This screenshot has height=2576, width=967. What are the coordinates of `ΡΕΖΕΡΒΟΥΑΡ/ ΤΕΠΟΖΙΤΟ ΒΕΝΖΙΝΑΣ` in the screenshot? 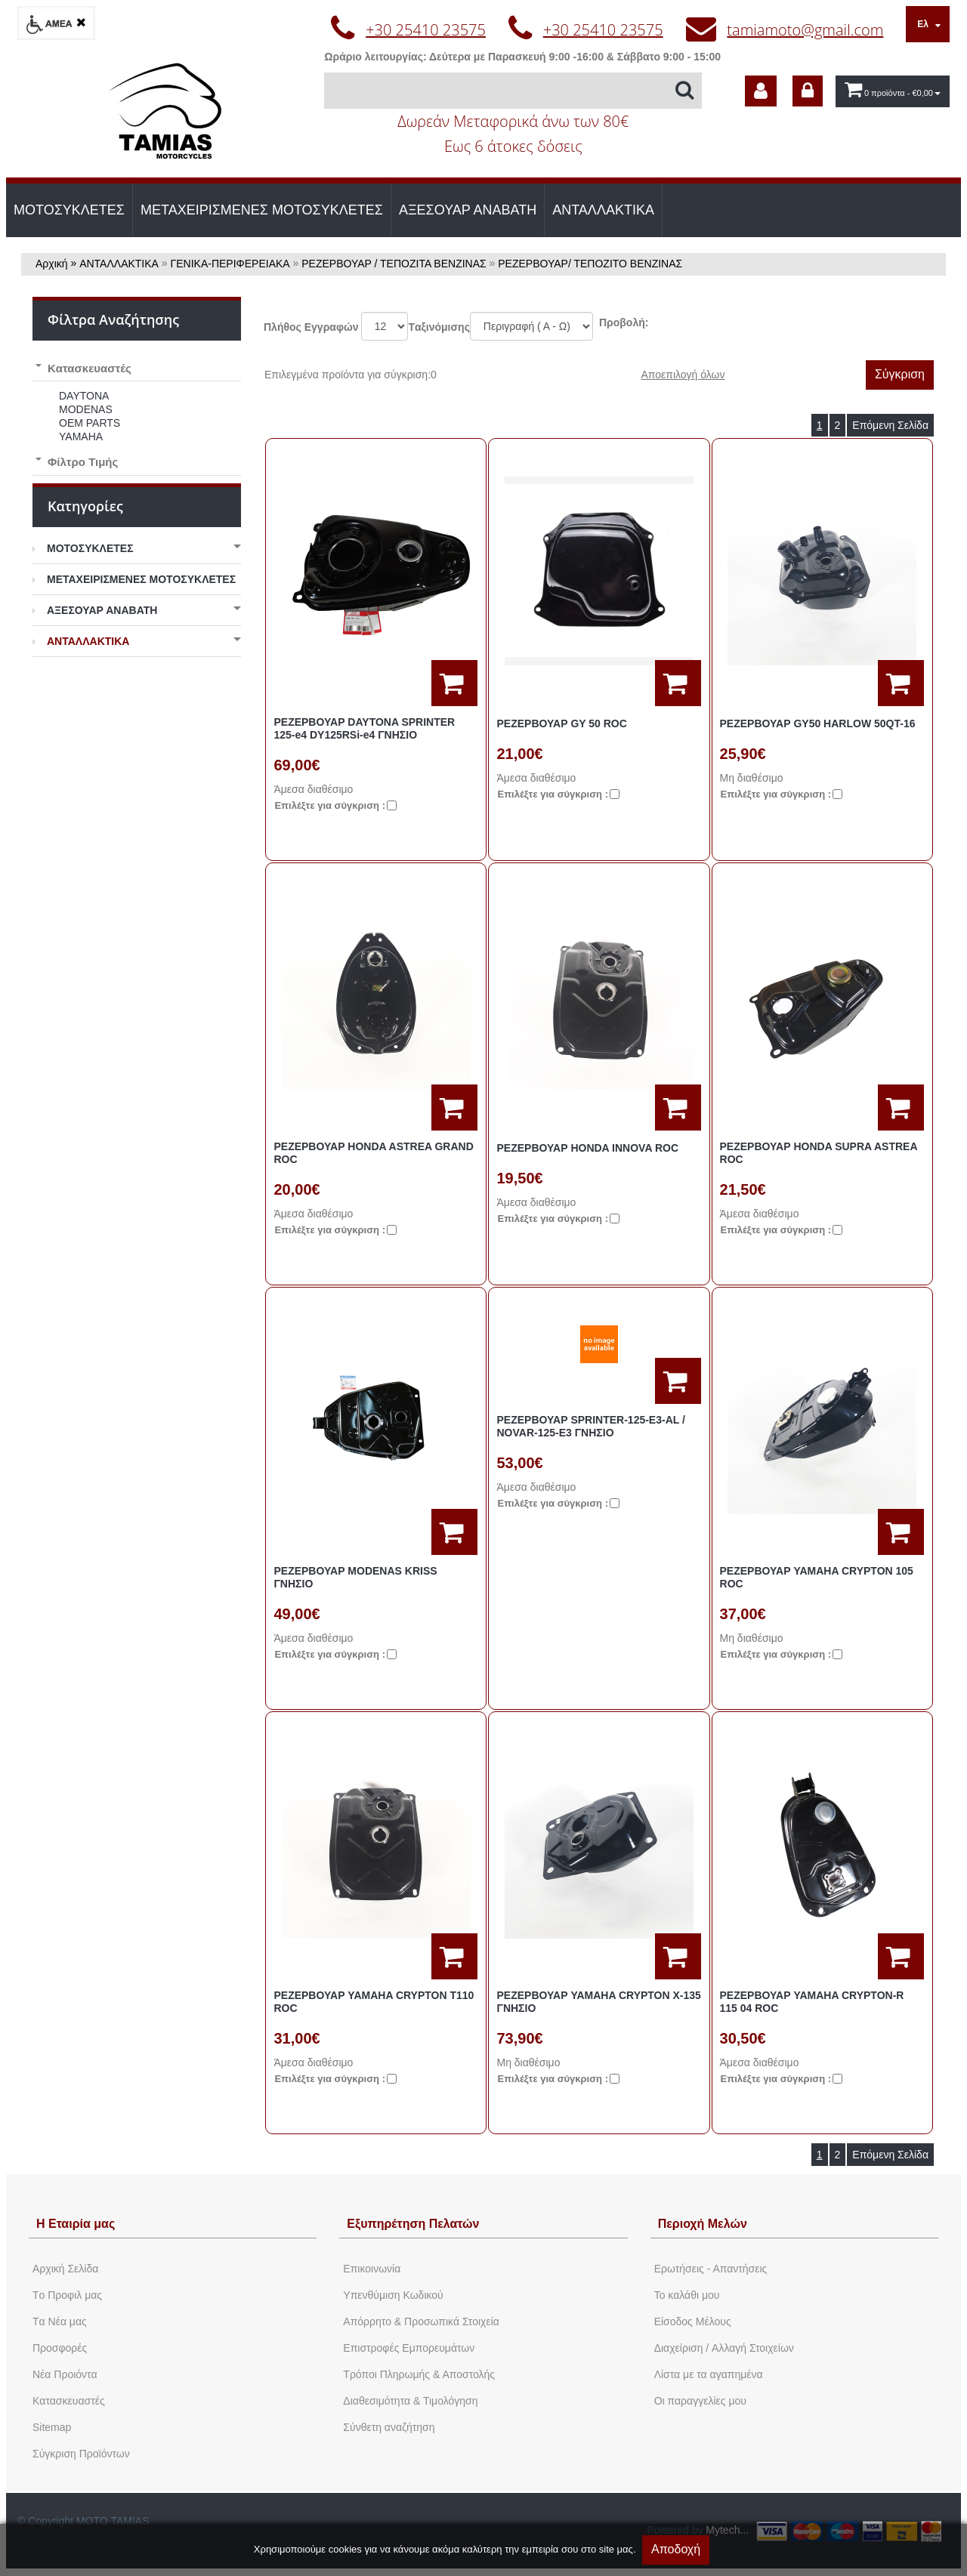 It's located at (590, 264).